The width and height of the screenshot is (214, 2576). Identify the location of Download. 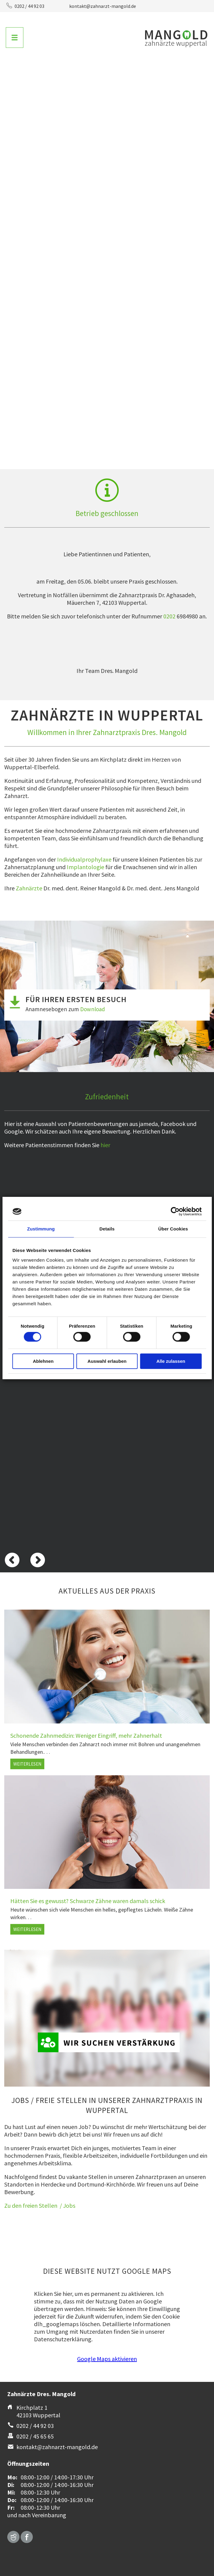
(92, 1009).